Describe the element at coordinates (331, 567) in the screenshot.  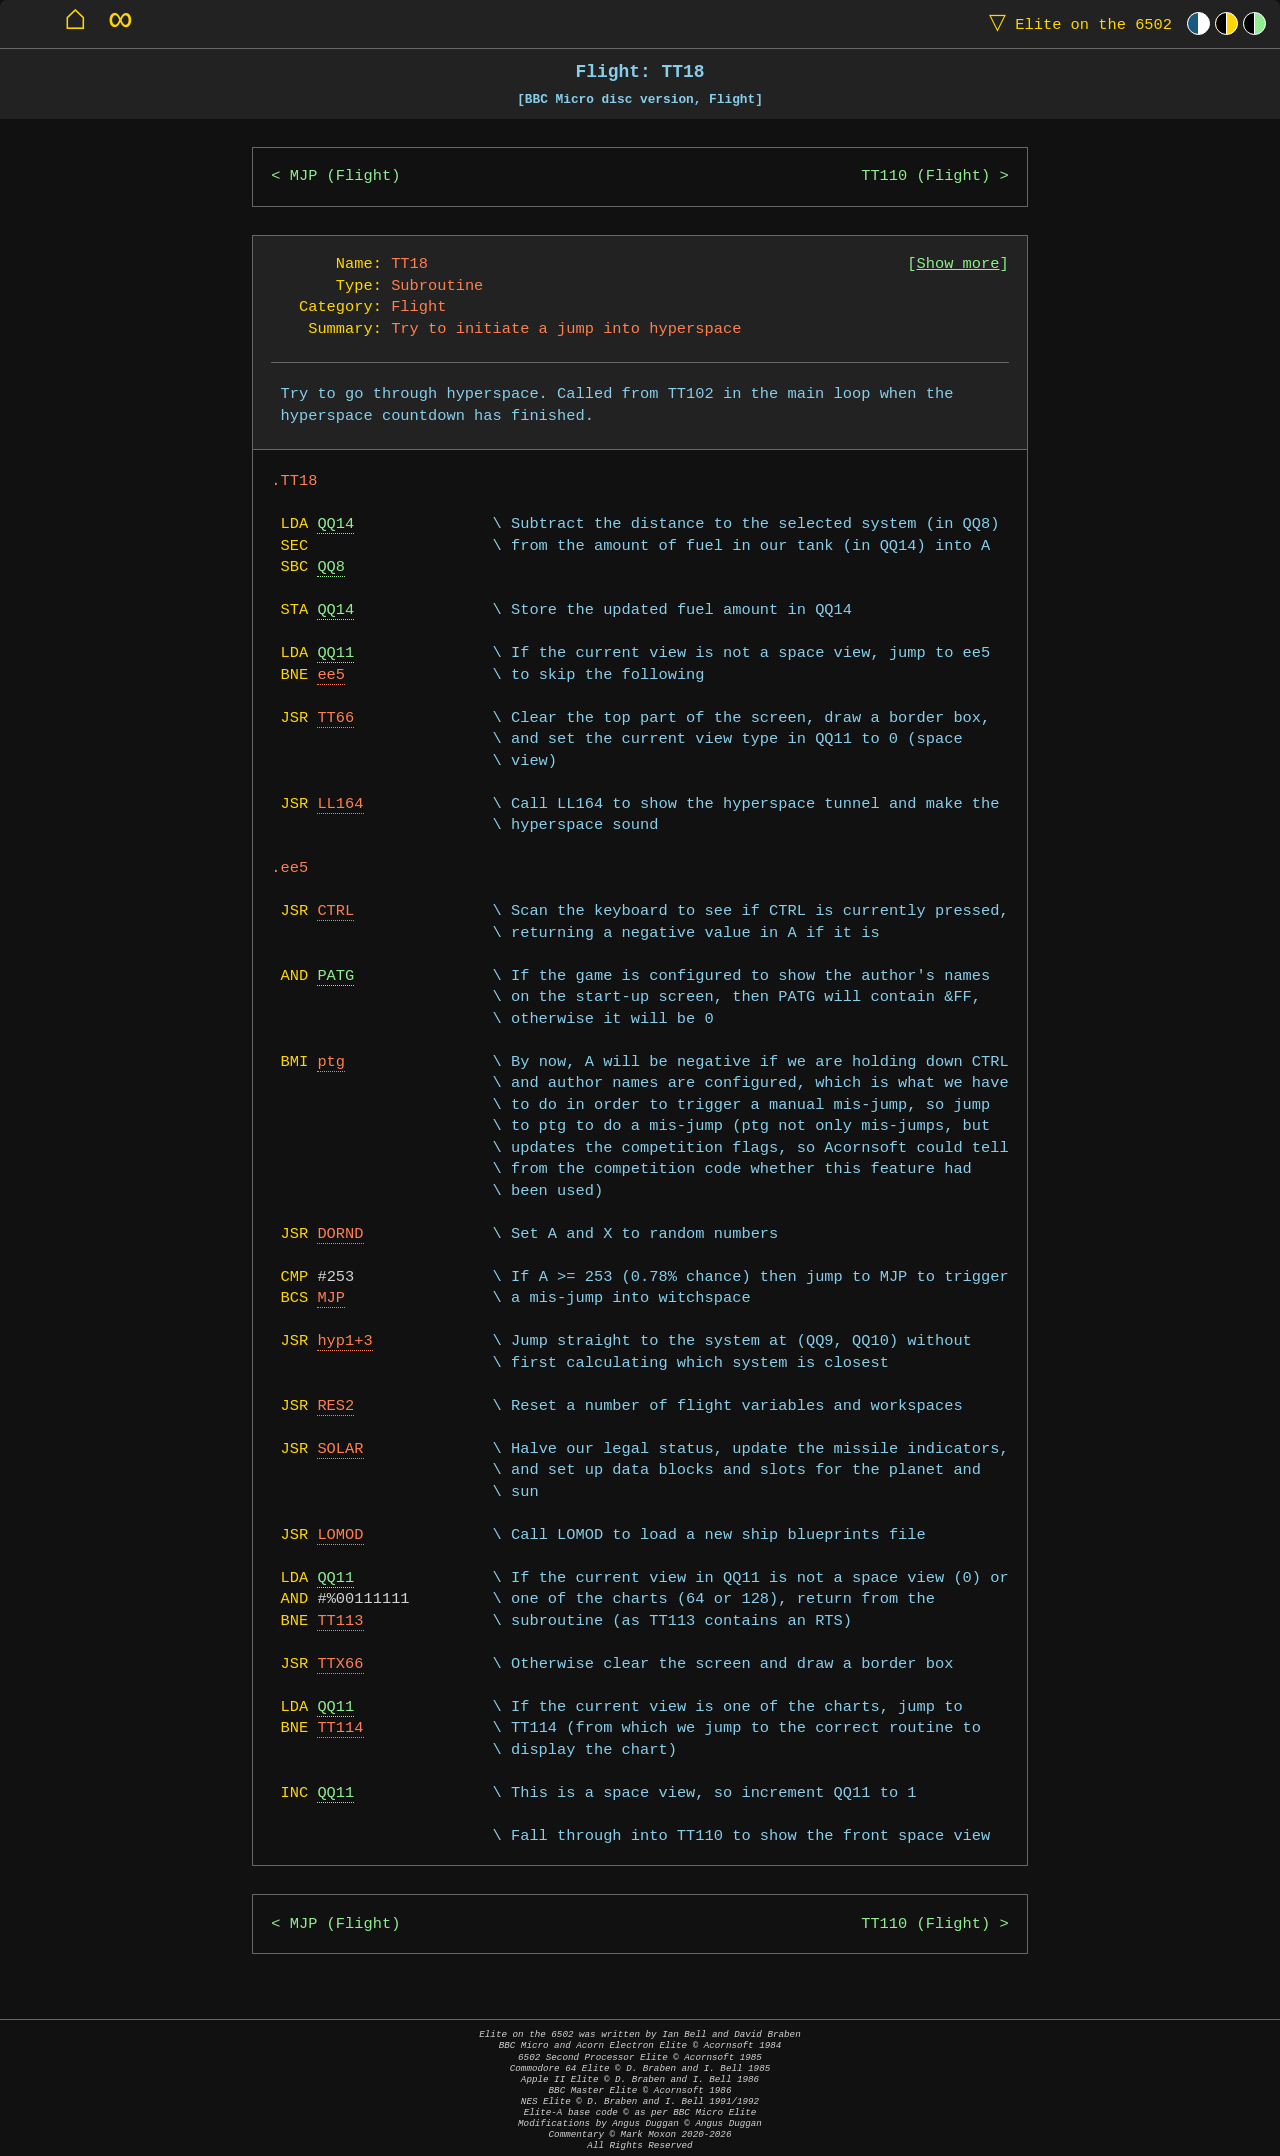
I see `QQ8` at that location.